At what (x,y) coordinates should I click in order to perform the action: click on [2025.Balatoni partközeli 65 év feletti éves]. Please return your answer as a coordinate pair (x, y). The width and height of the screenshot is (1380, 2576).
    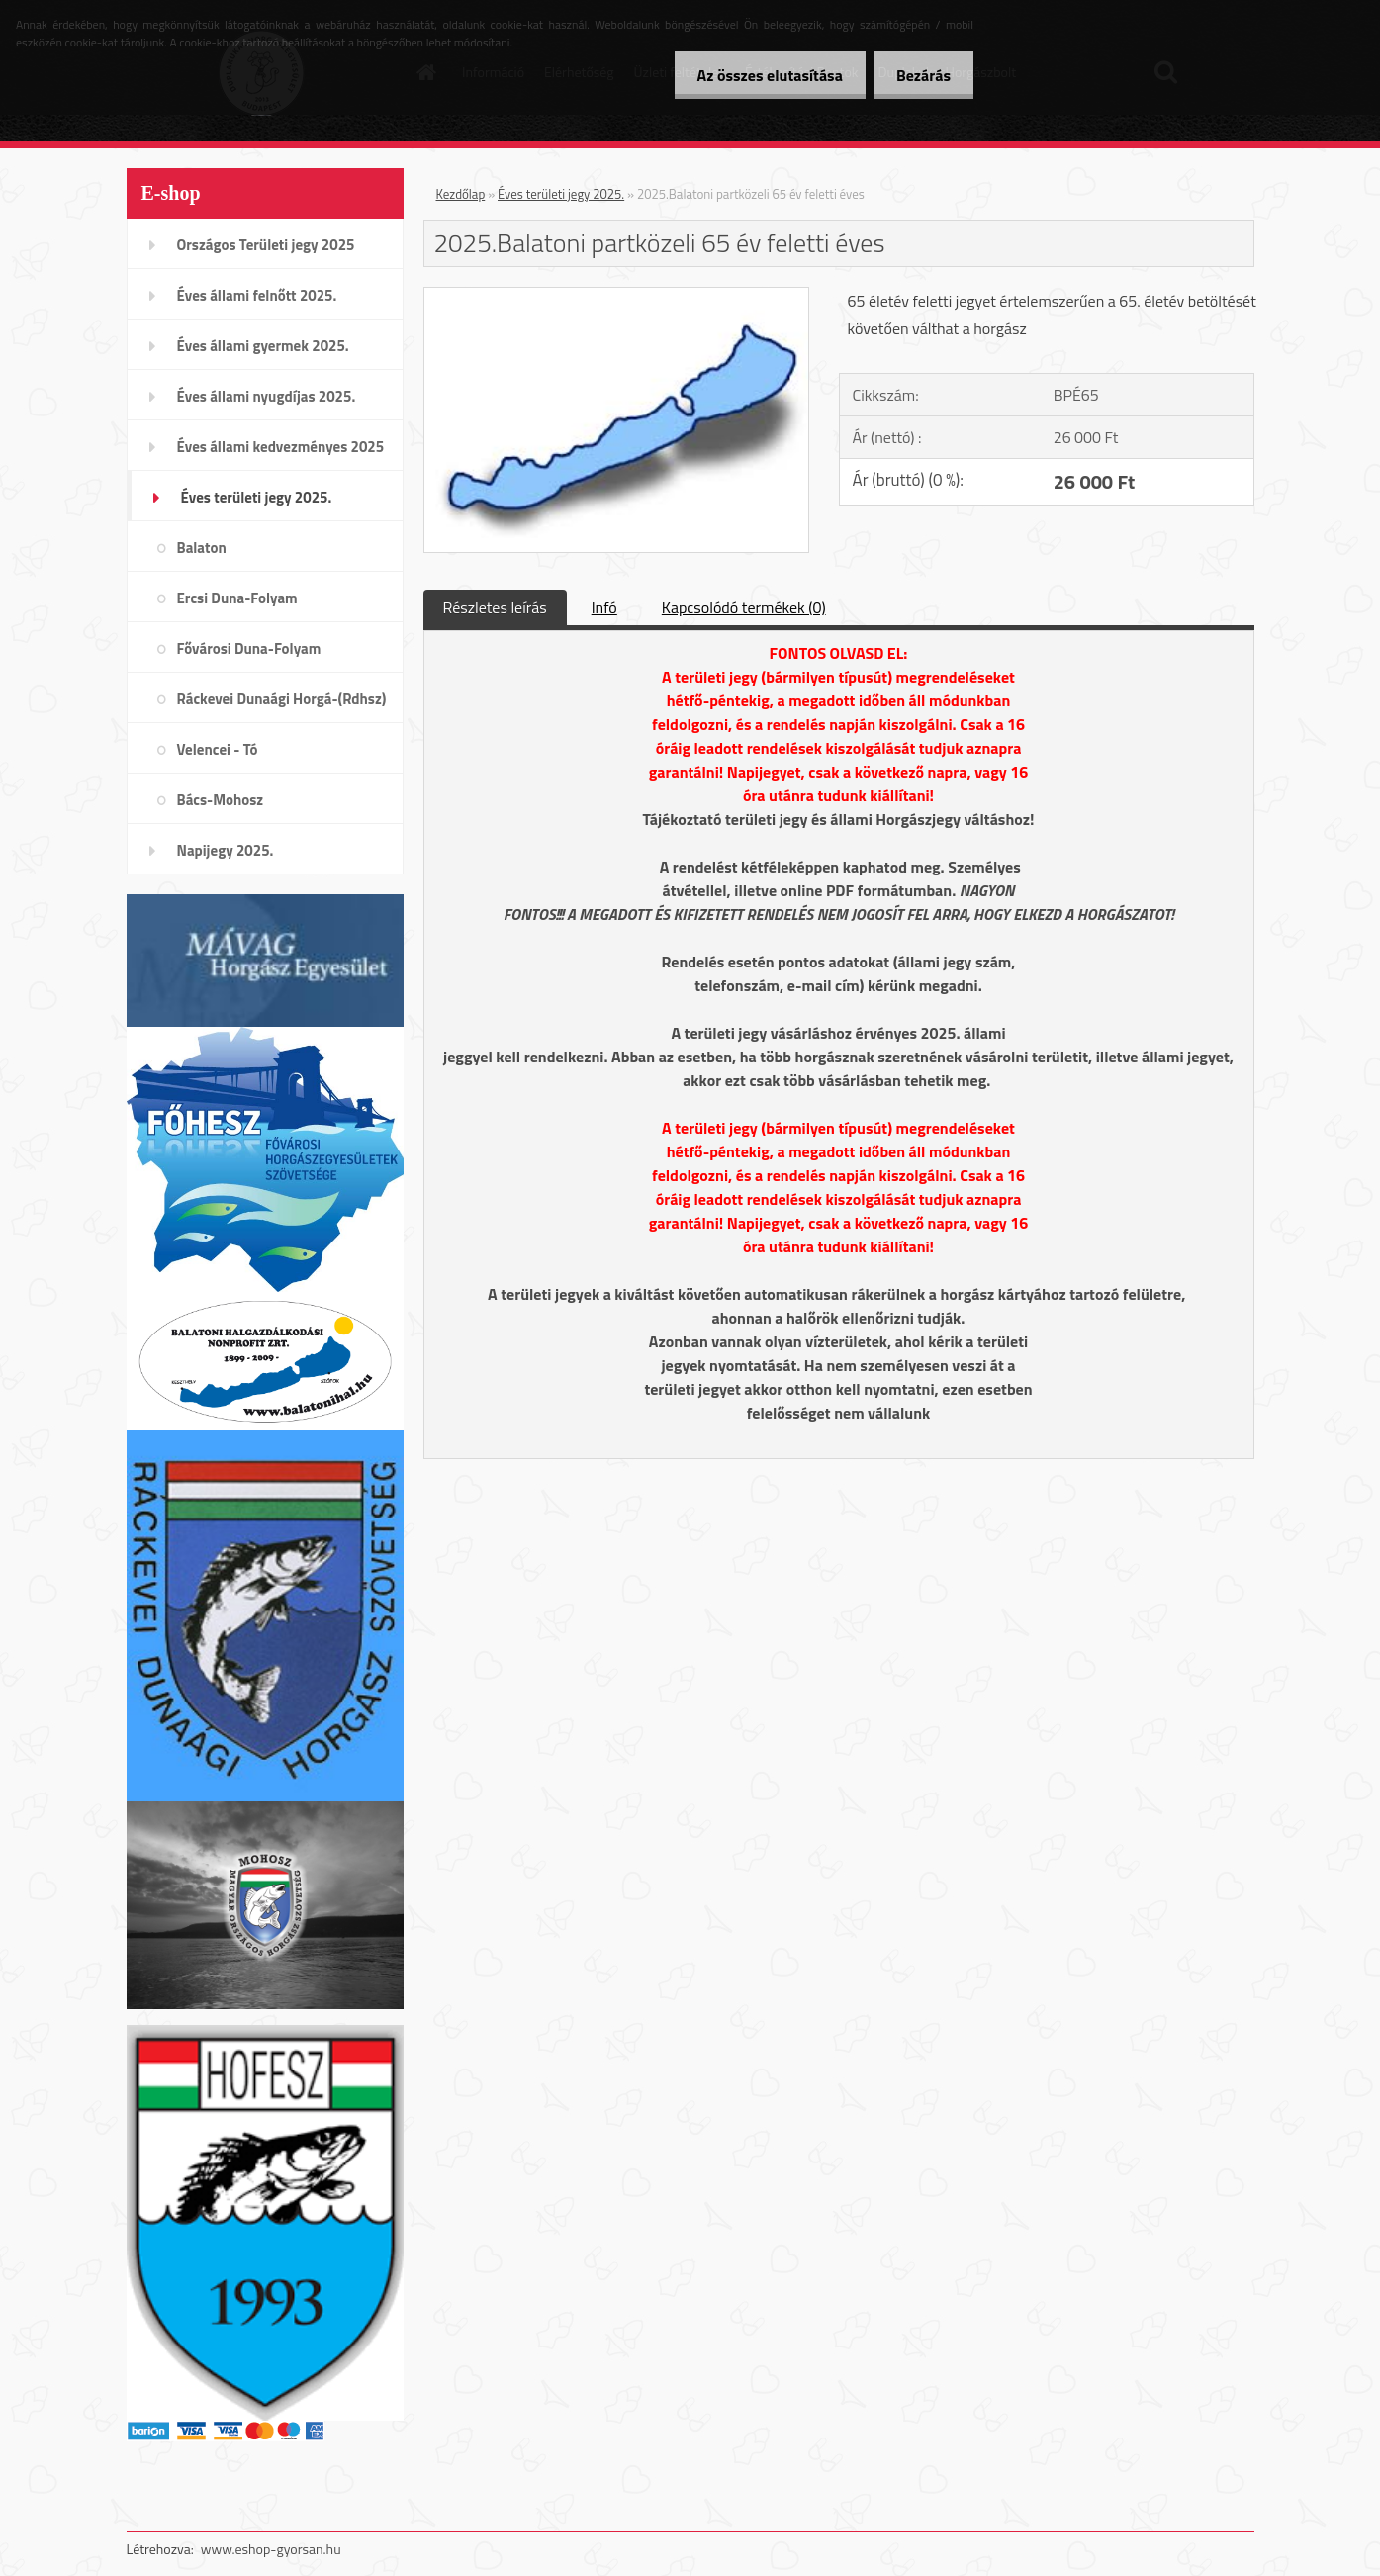
    Looking at the image, I should click on (616, 296).